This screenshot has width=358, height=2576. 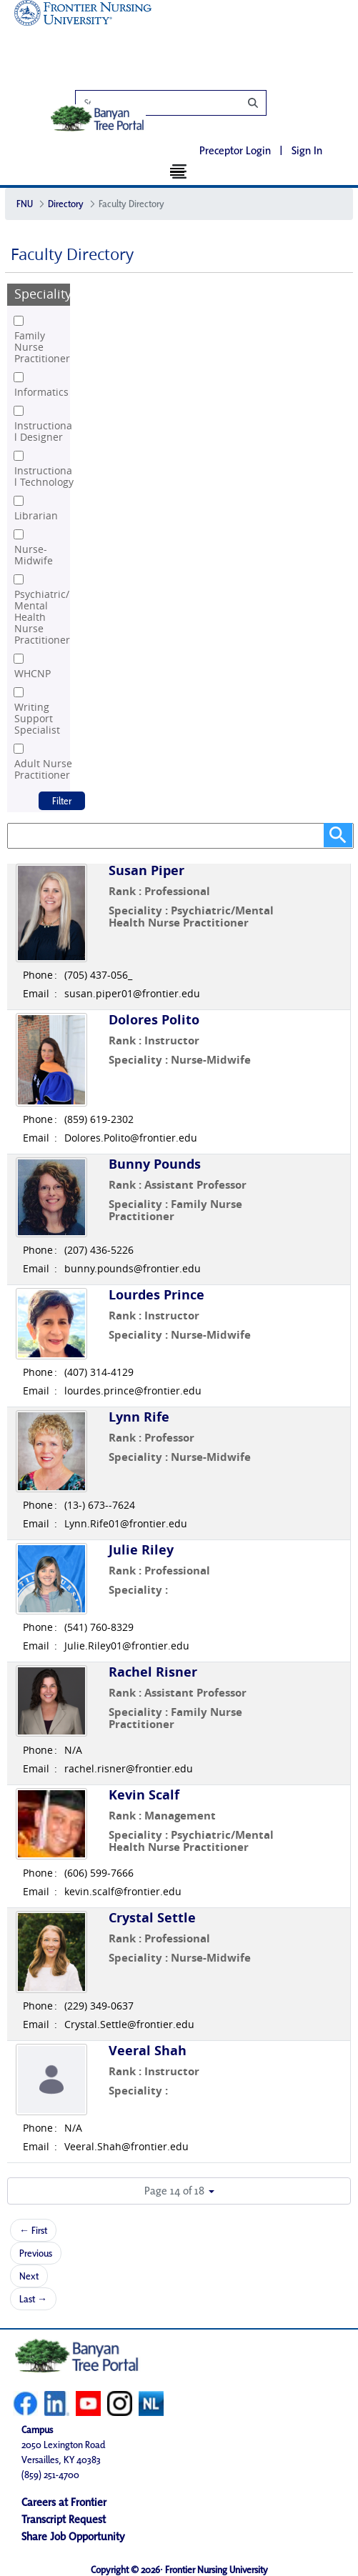 I want to click on [button], so click(x=179, y=2191).